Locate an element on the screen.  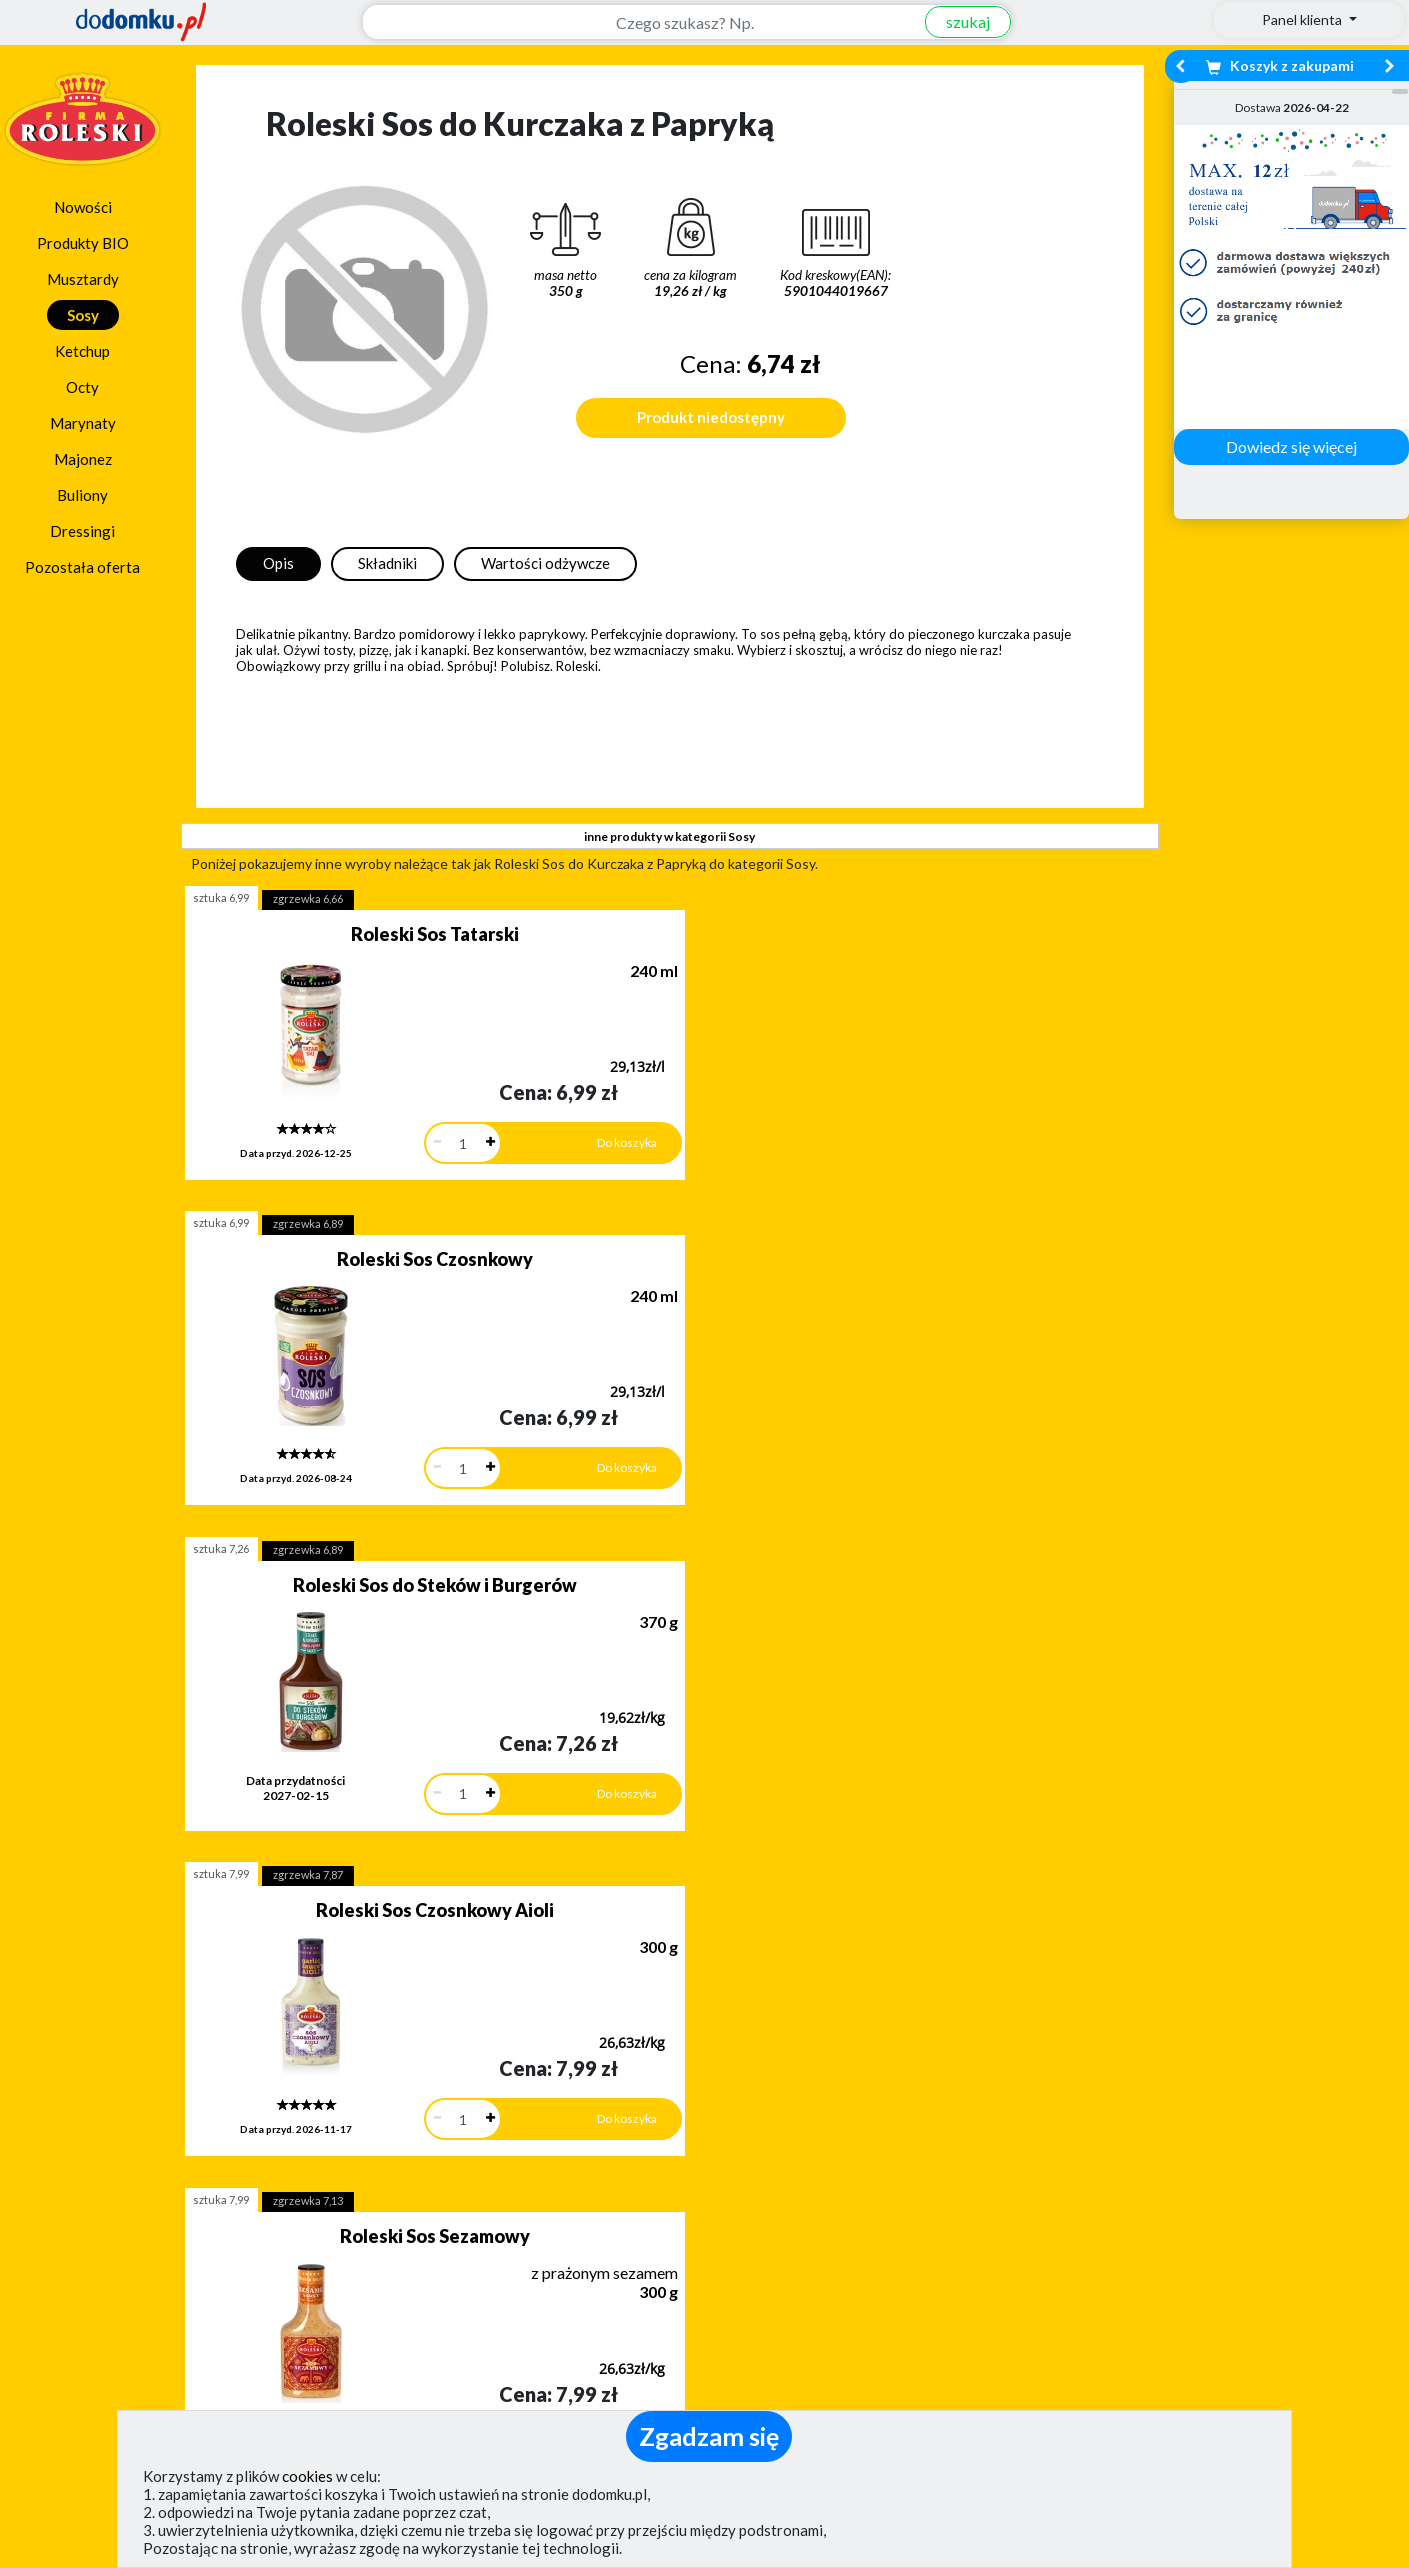
Zgadzam się is located at coordinates (709, 2436).